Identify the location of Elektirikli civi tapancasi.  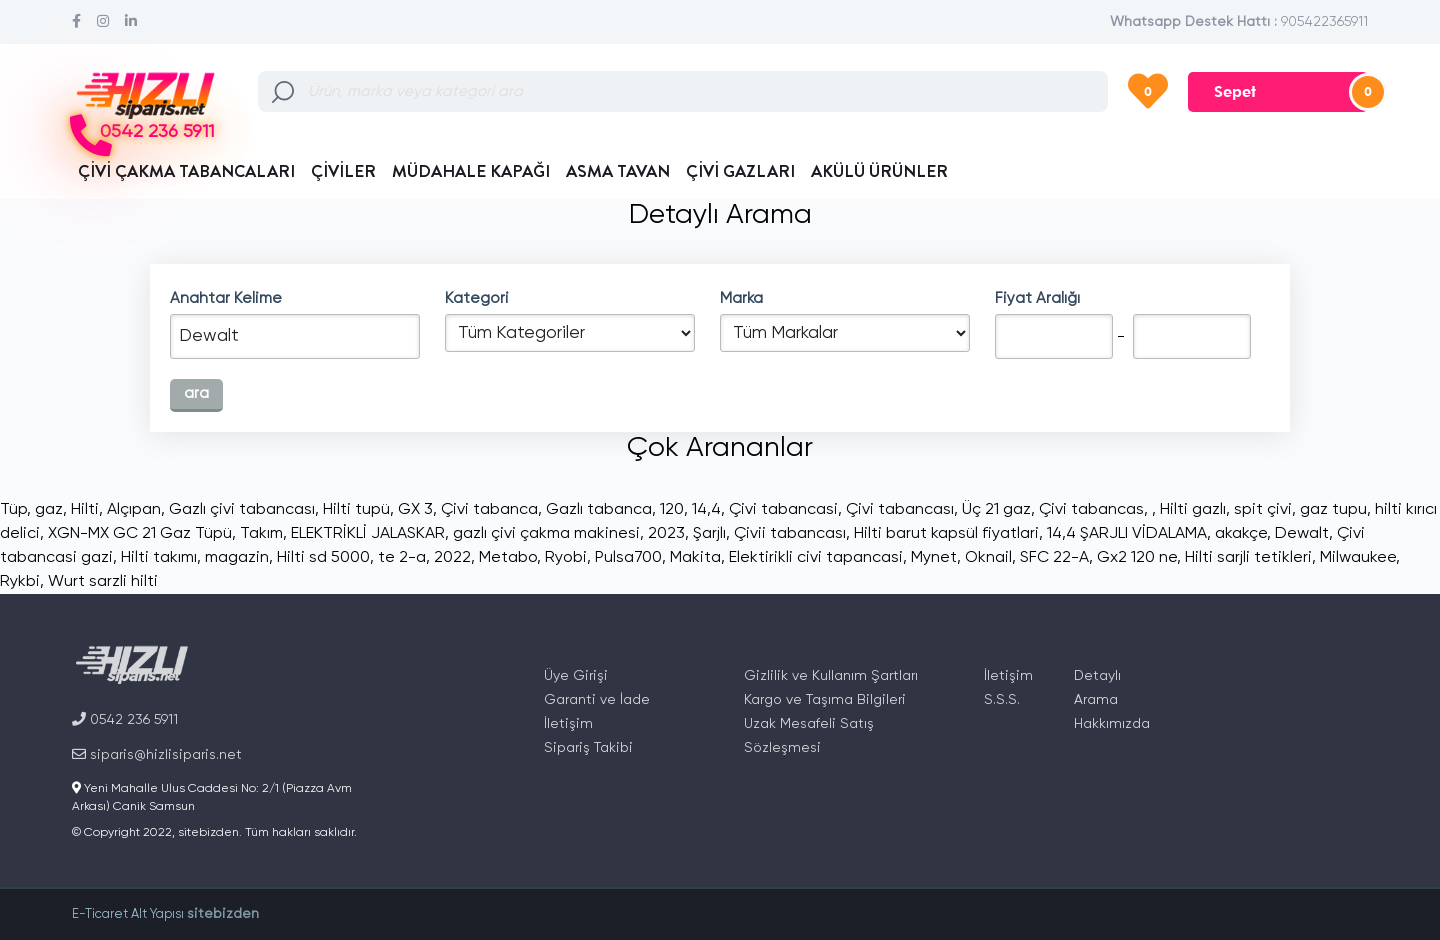
(816, 558).